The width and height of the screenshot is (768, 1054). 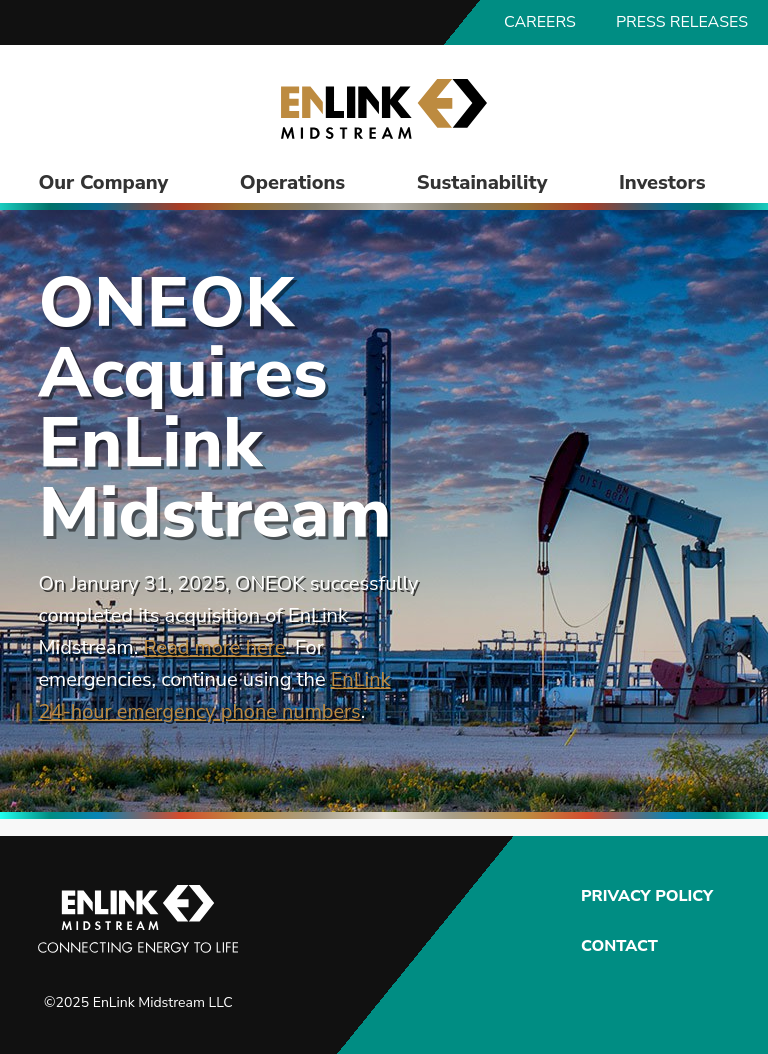 I want to click on Careers, so click(x=540, y=22).